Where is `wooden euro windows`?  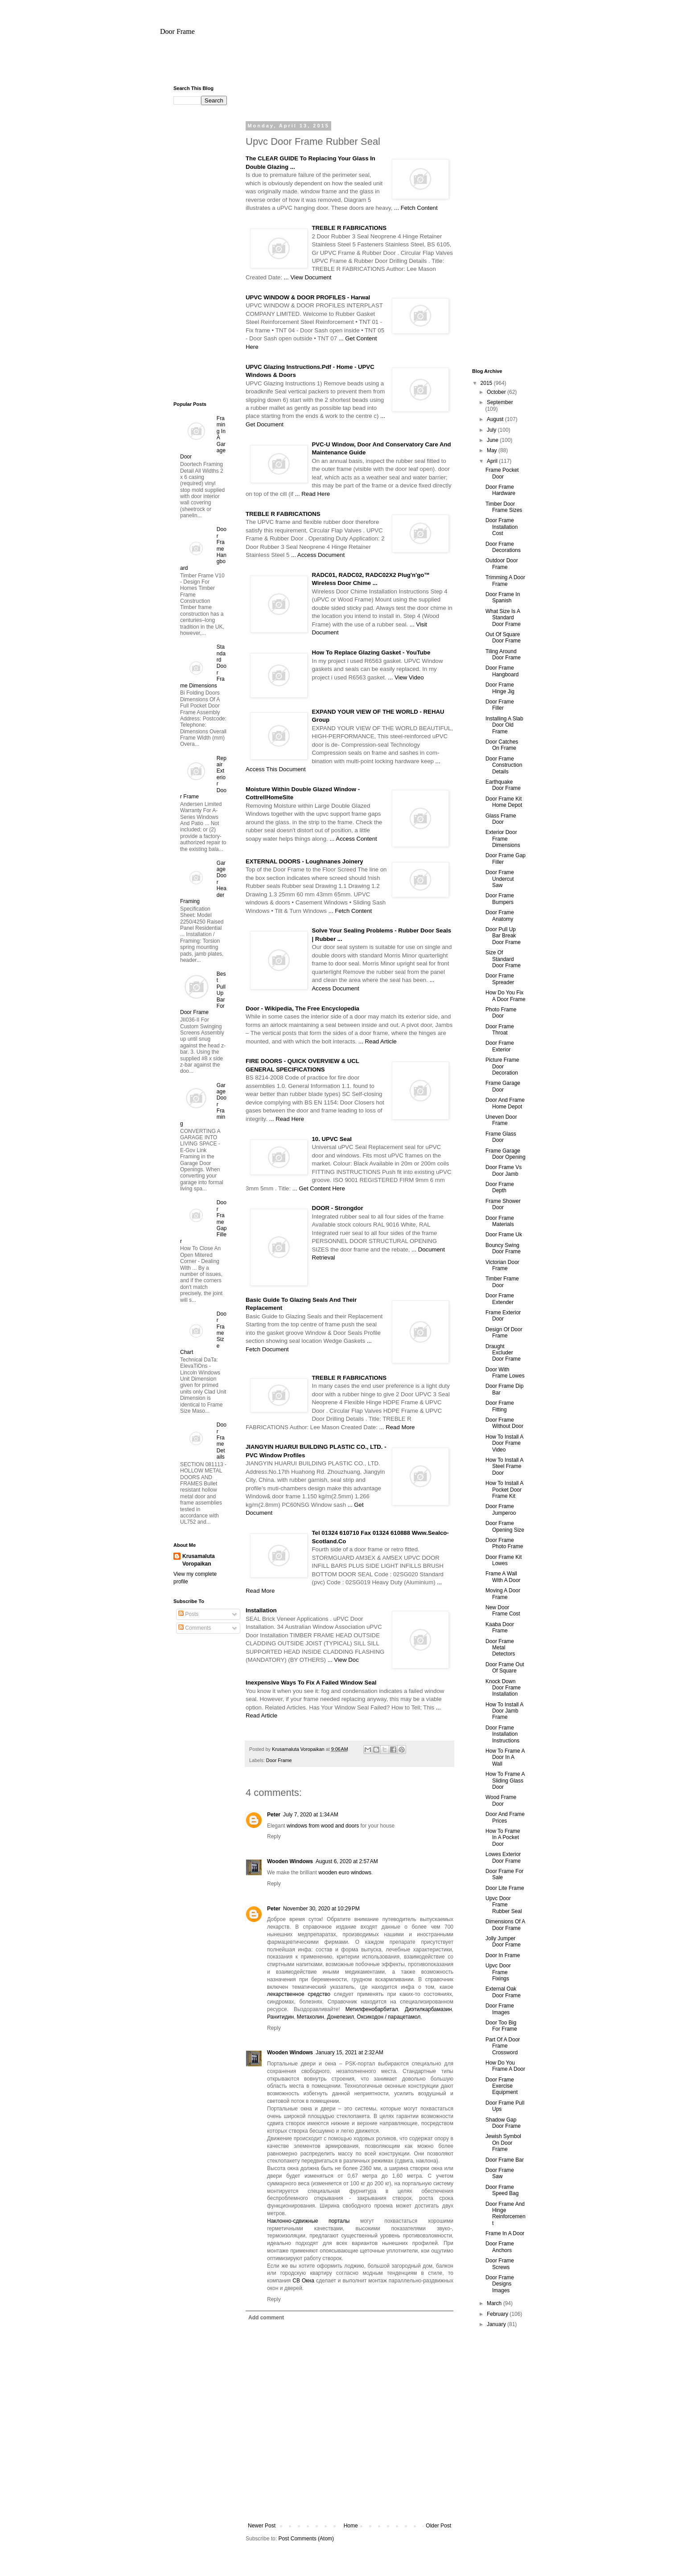
wooden euro windows is located at coordinates (344, 1872).